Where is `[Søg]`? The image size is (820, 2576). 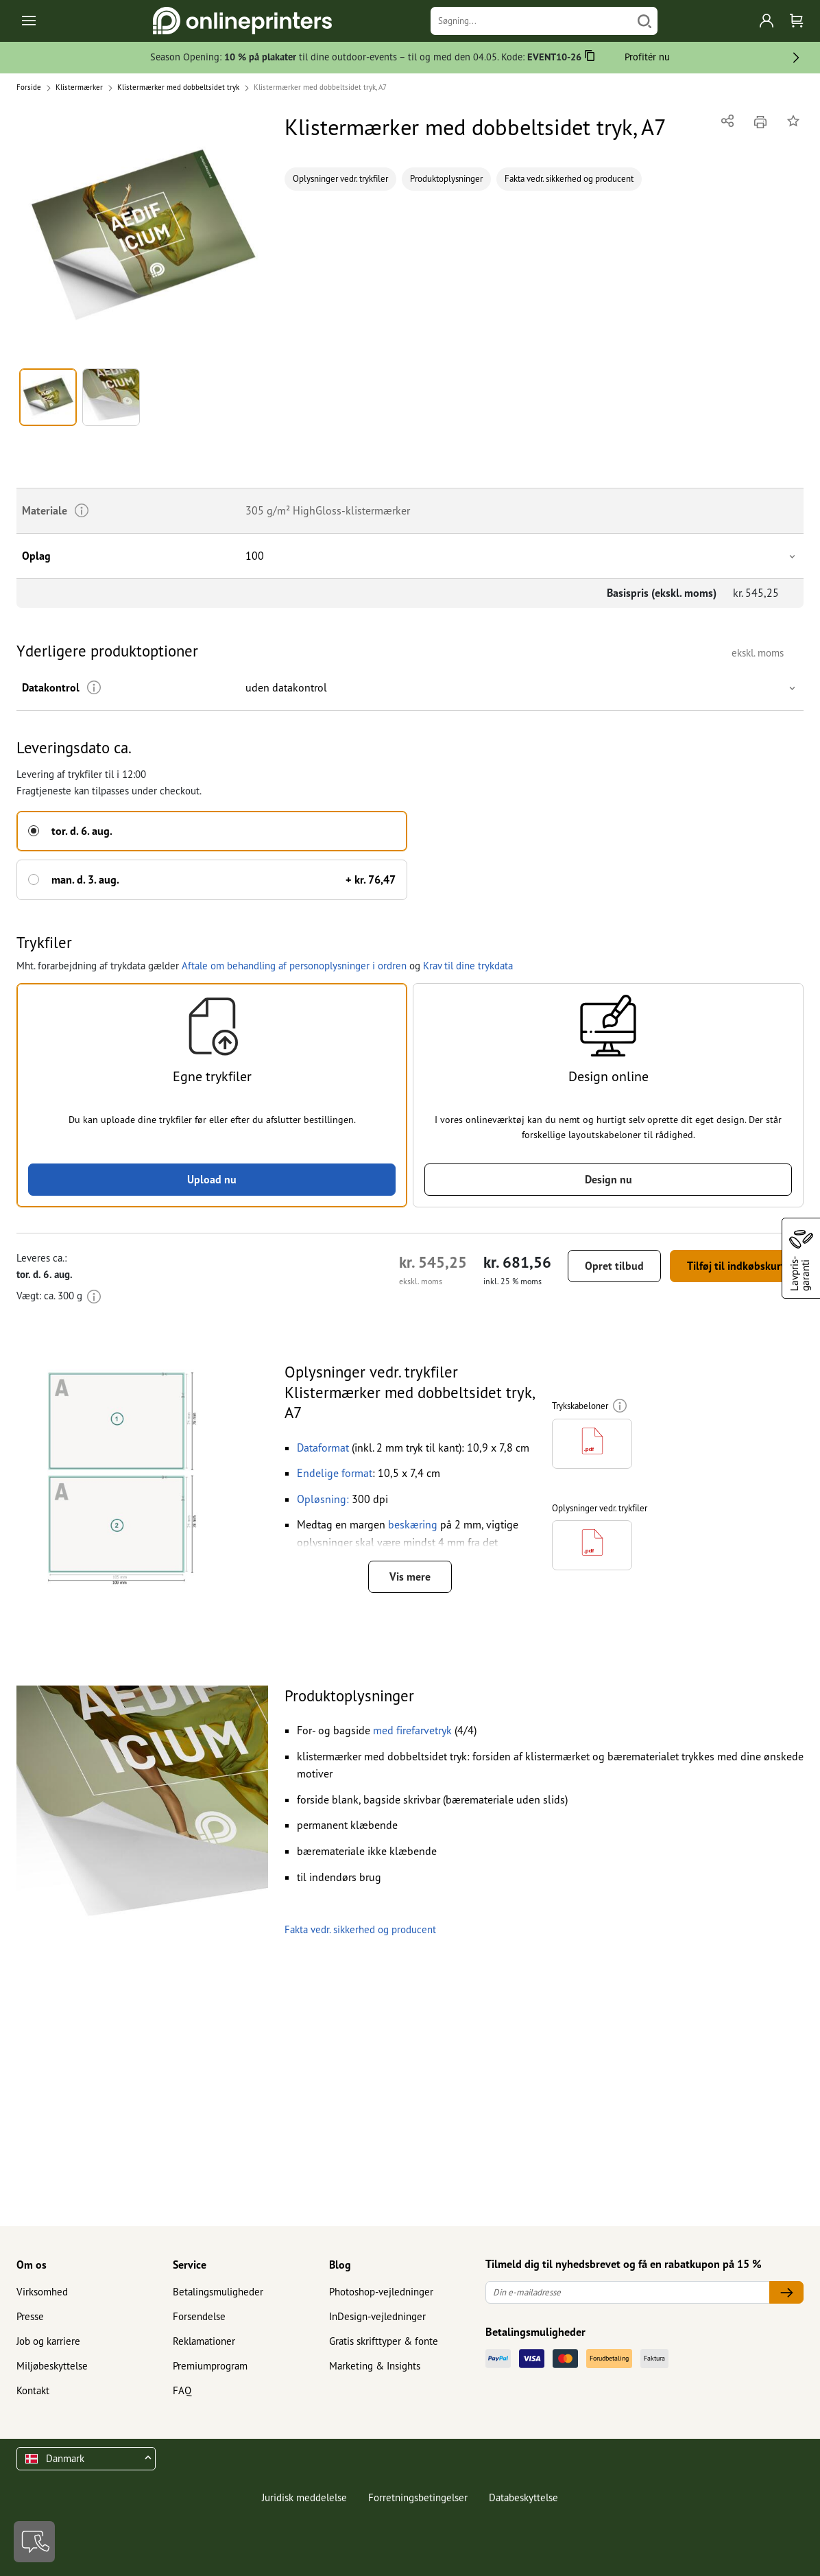 [Søg] is located at coordinates (644, 21).